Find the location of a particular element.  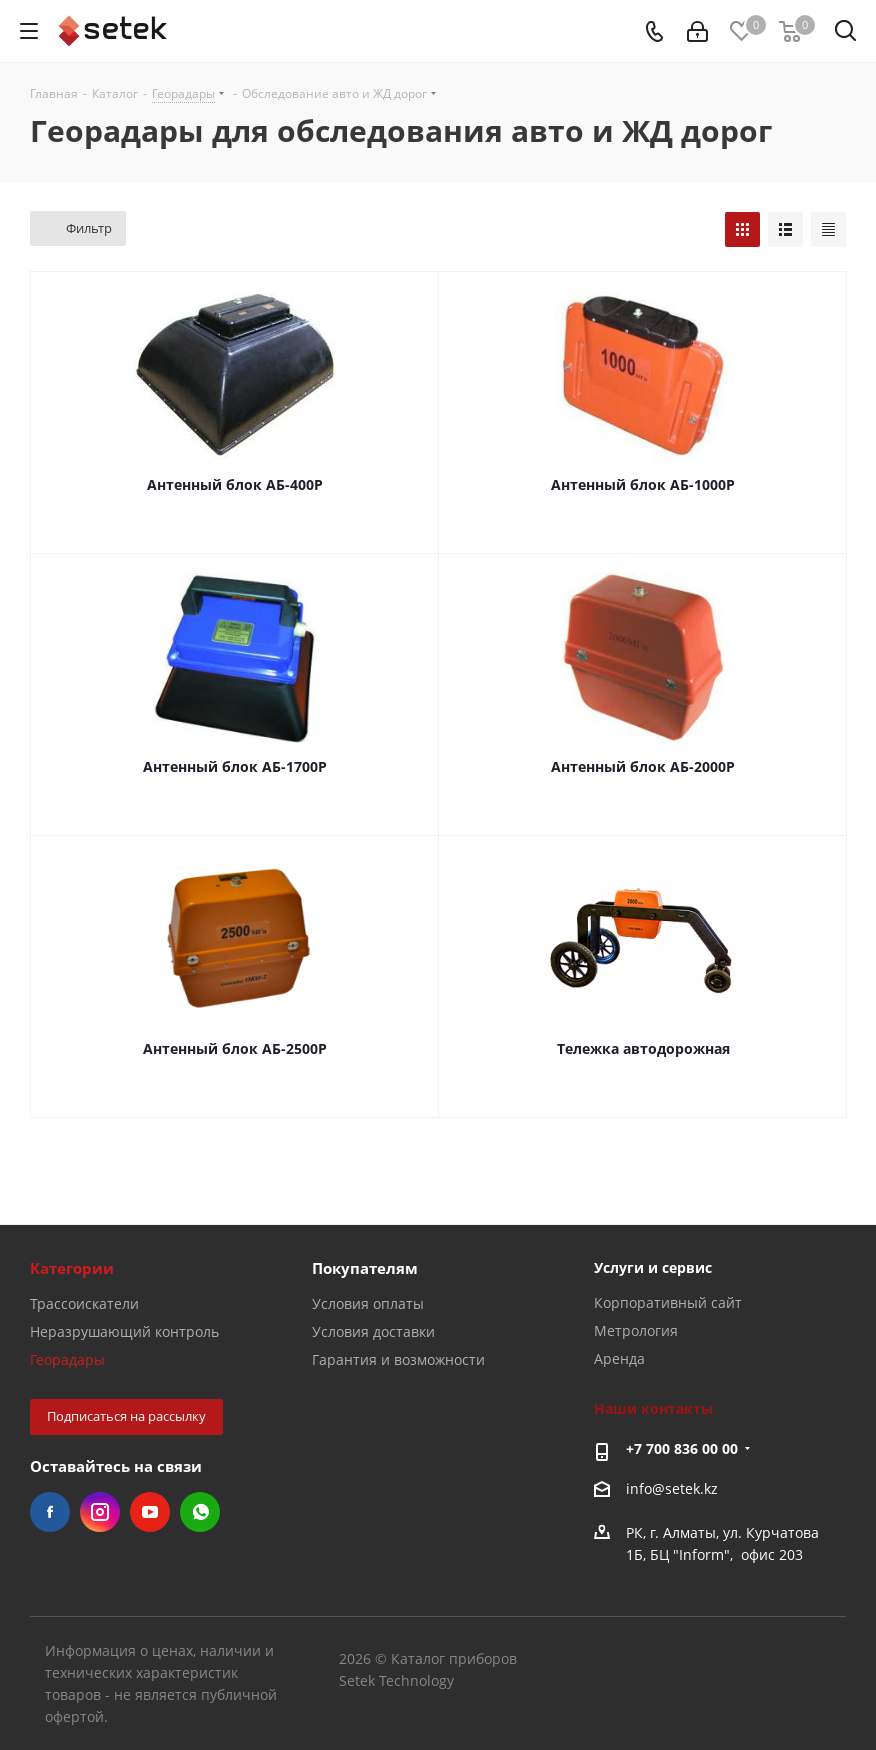

+7 700 836 00 00 is located at coordinates (682, 1448).